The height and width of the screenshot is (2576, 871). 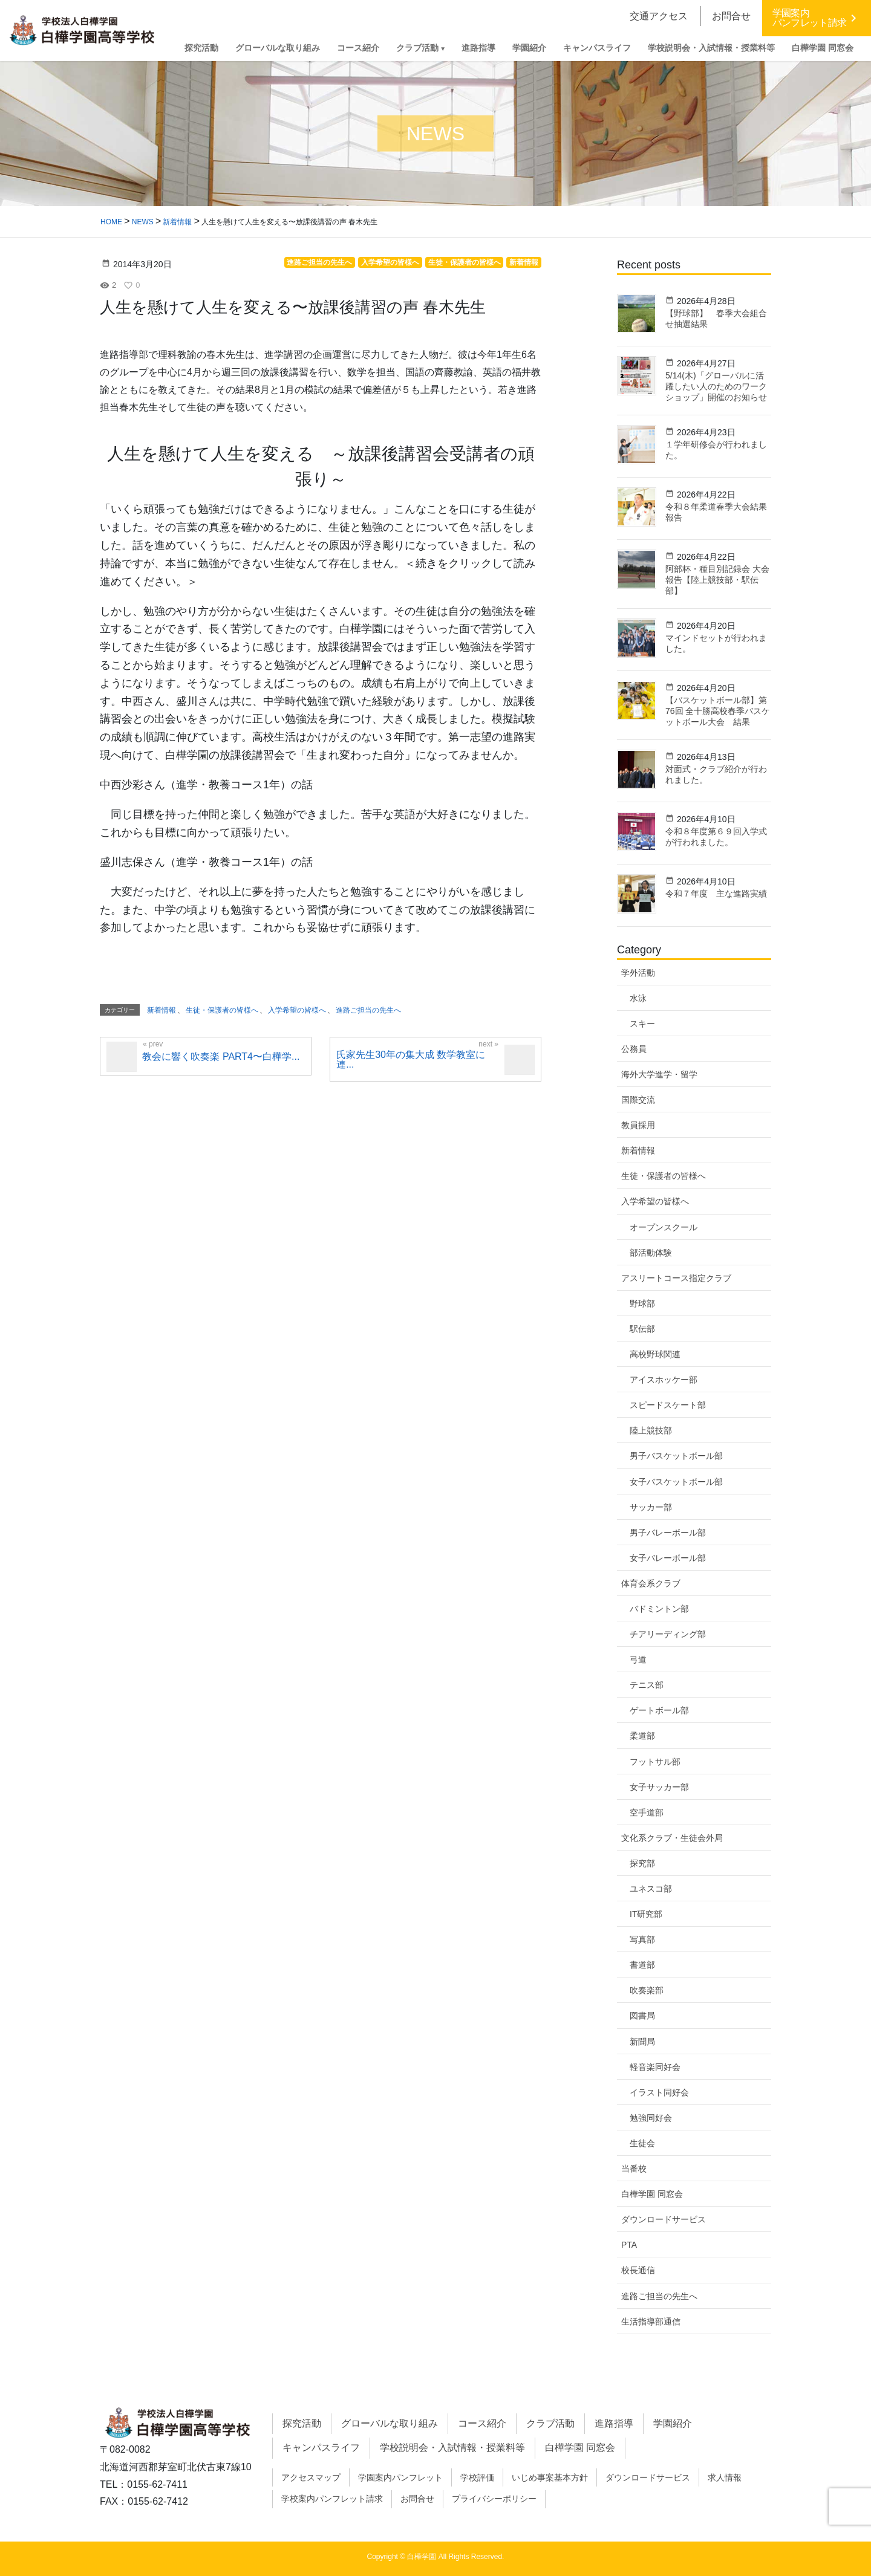 What do you see at coordinates (646, 1914) in the screenshot?
I see `IT研究部` at bounding box center [646, 1914].